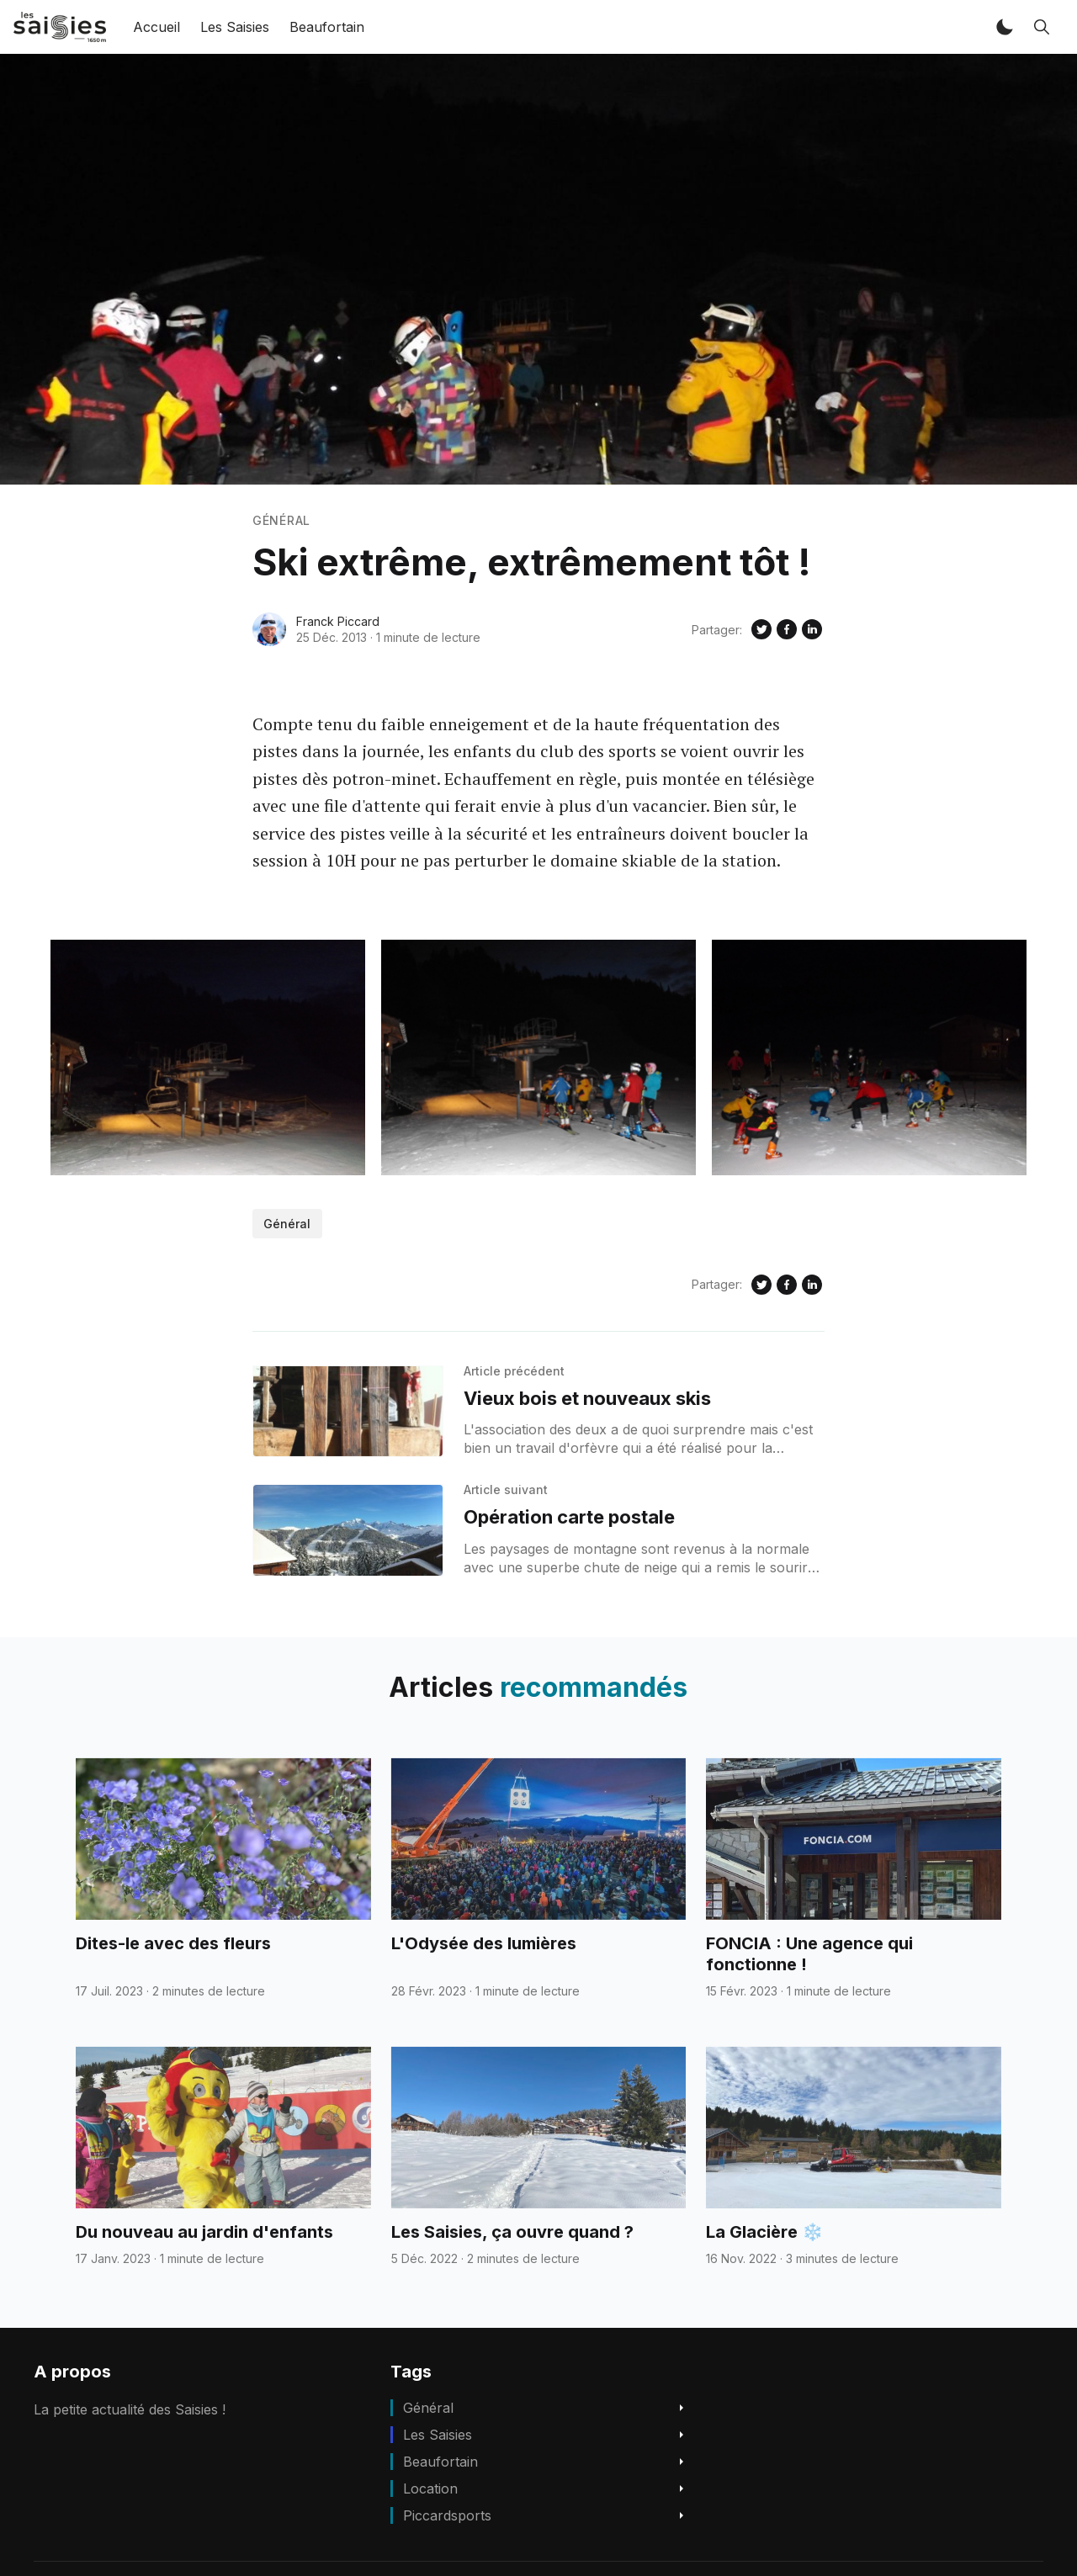  I want to click on Général, so click(281, 520).